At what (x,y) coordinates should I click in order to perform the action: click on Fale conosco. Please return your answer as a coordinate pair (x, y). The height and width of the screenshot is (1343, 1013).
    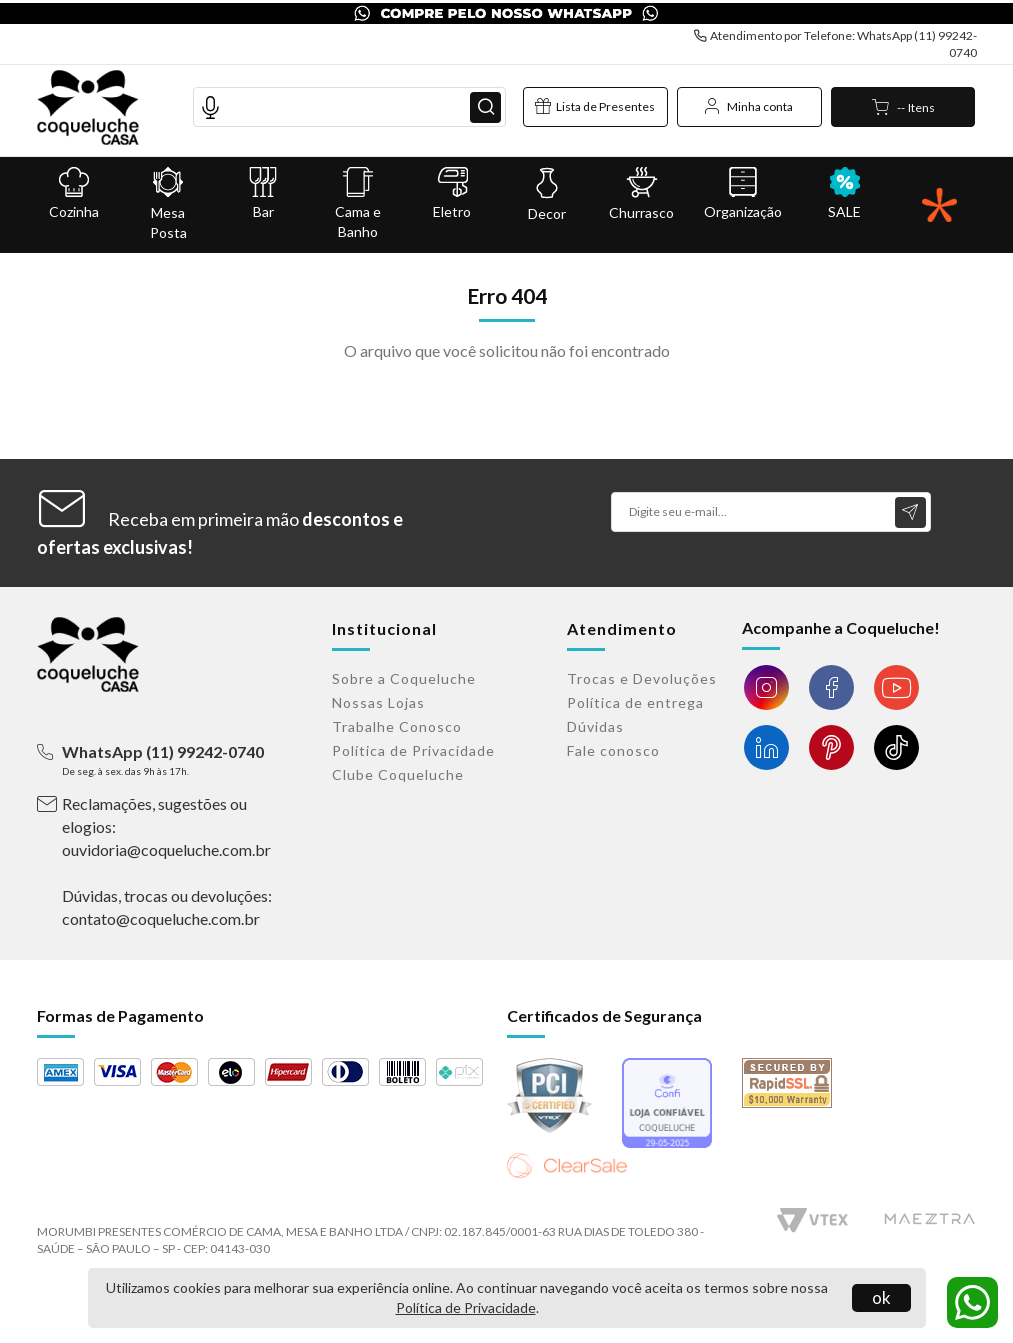
    Looking at the image, I should click on (613, 750).